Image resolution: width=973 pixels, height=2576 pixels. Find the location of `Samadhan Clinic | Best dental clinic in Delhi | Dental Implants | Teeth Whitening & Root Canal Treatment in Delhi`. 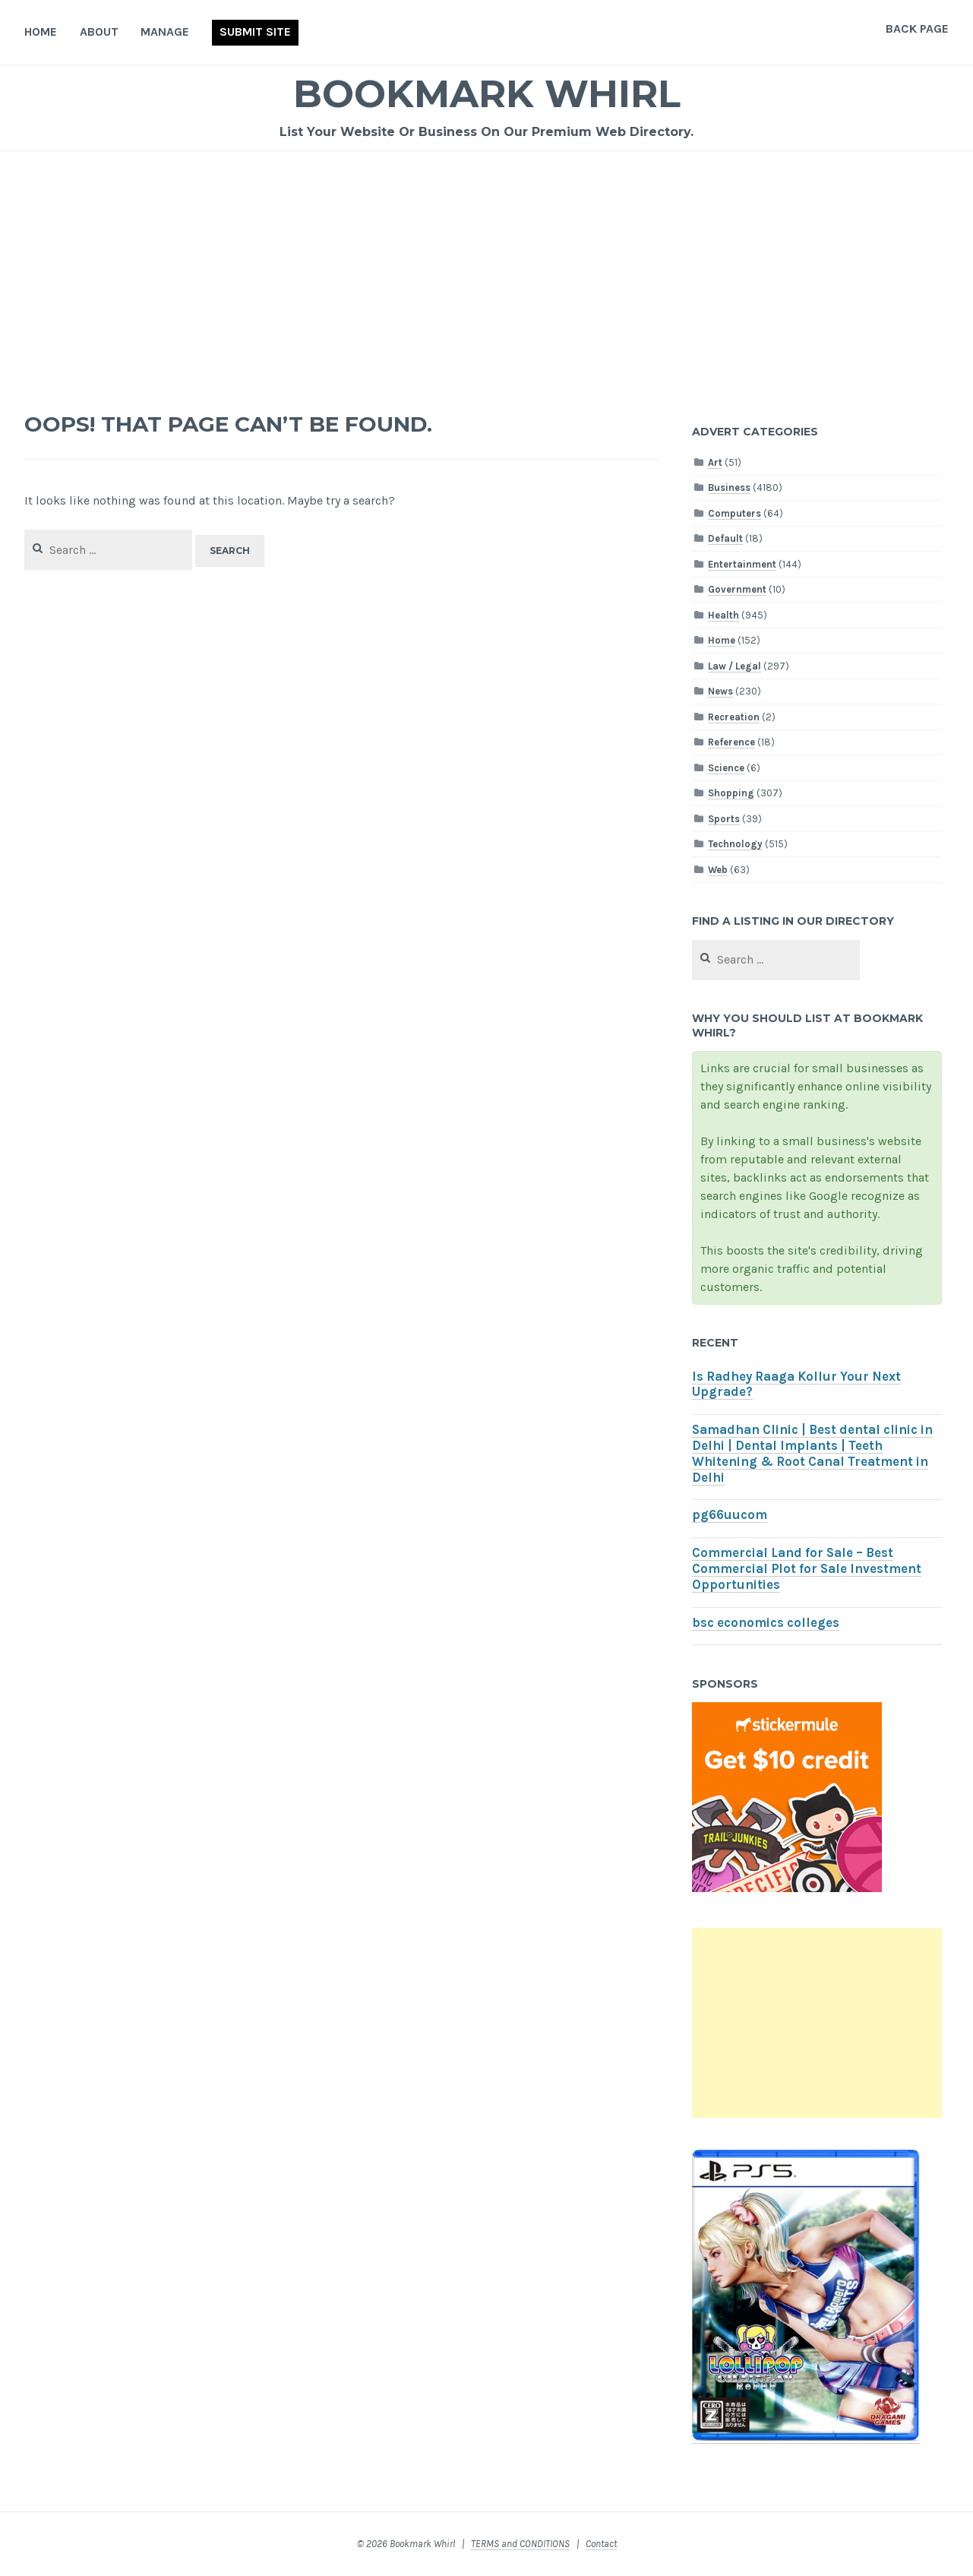

Samadhan Clinic | Best dental clinic in Delhi | Dental Implants | Teeth Whitening & Root Canal Treatment in Delhi is located at coordinates (812, 1453).